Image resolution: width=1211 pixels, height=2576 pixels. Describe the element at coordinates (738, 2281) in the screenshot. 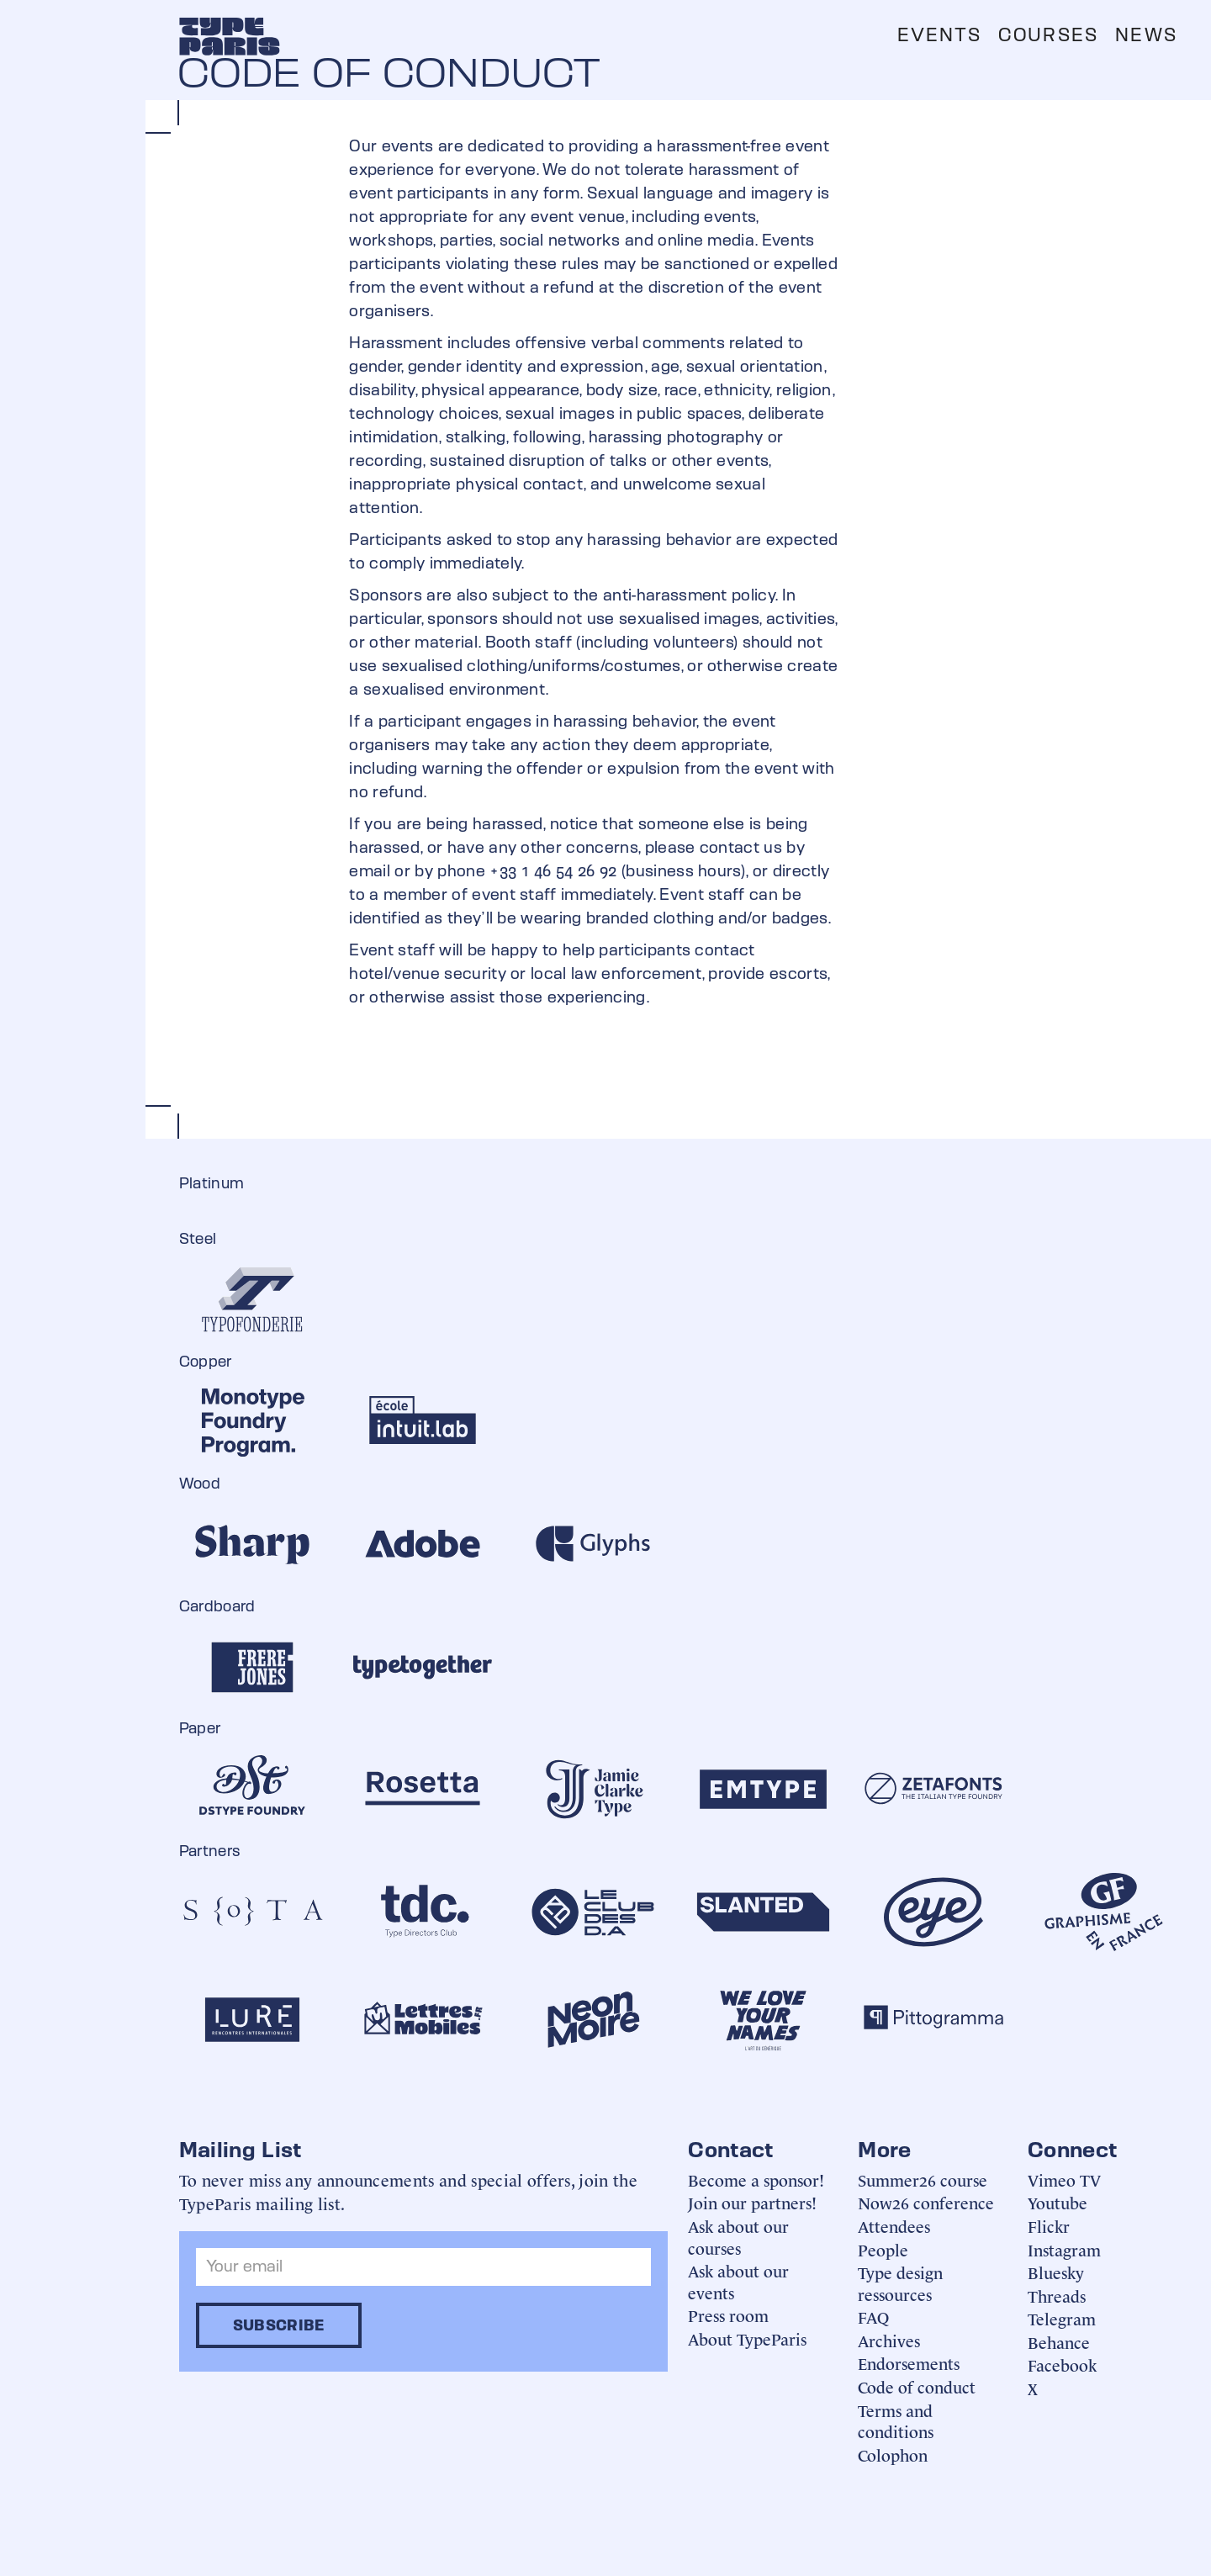

I see `Ask about our events` at that location.